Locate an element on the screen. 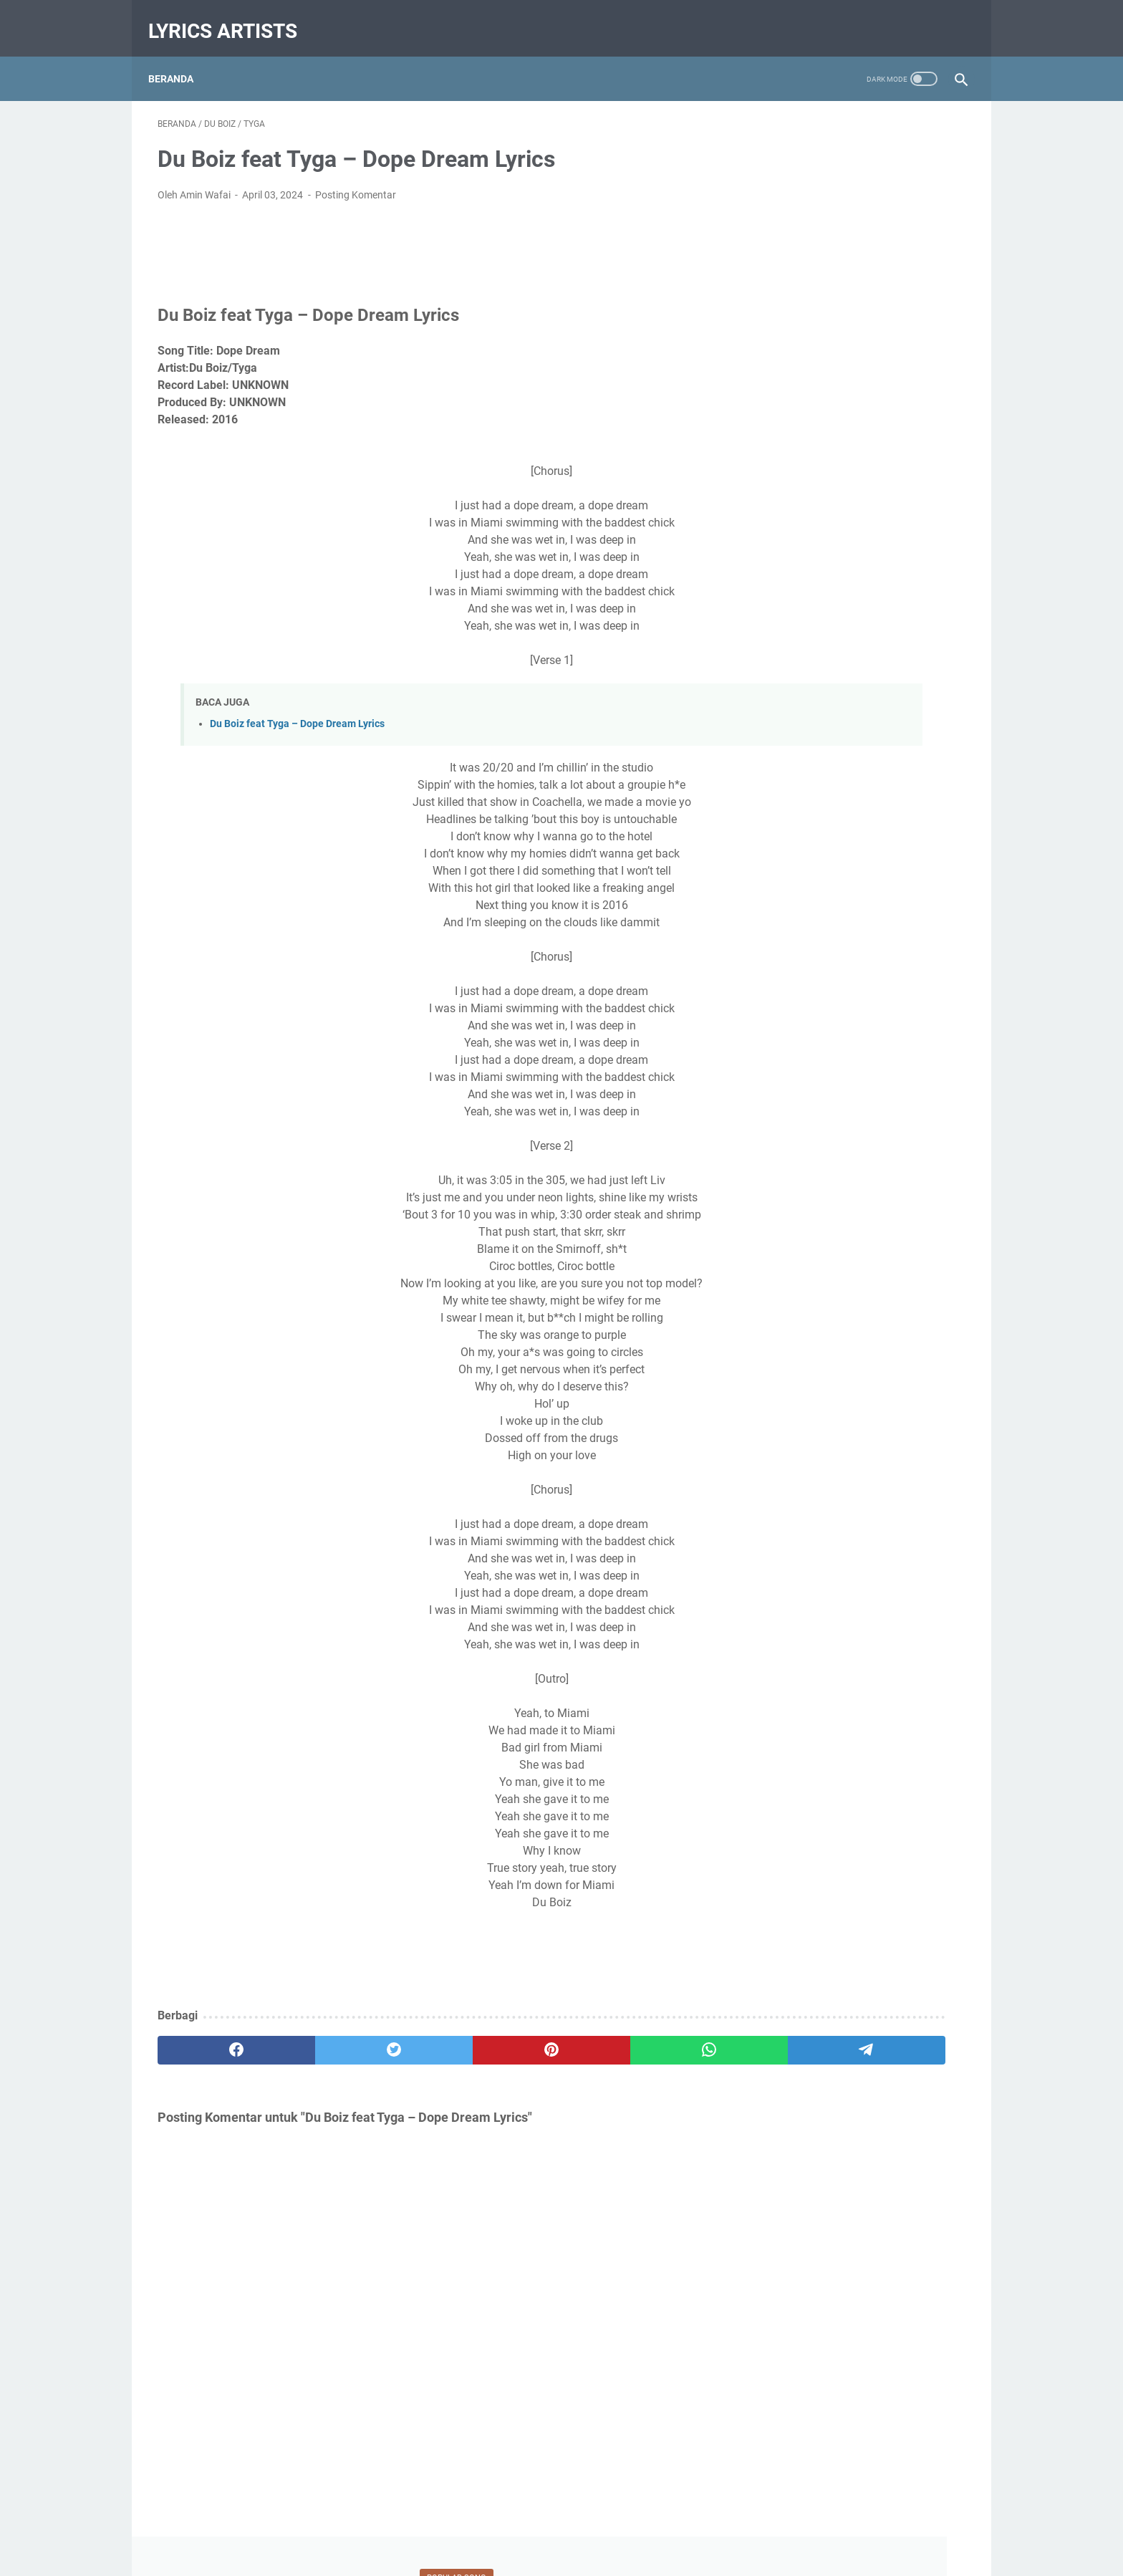 Image resolution: width=1123 pixels, height=2576 pixels. Calvin Harris is located at coordinates (849, 1407).